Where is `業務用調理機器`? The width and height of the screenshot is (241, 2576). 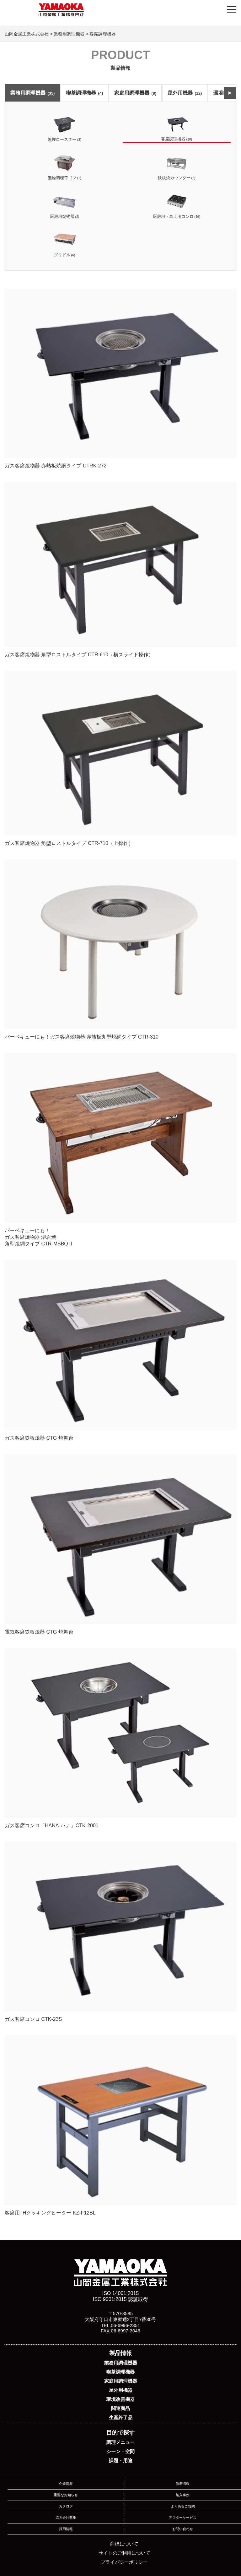
業務用調理機器 is located at coordinates (32, 93).